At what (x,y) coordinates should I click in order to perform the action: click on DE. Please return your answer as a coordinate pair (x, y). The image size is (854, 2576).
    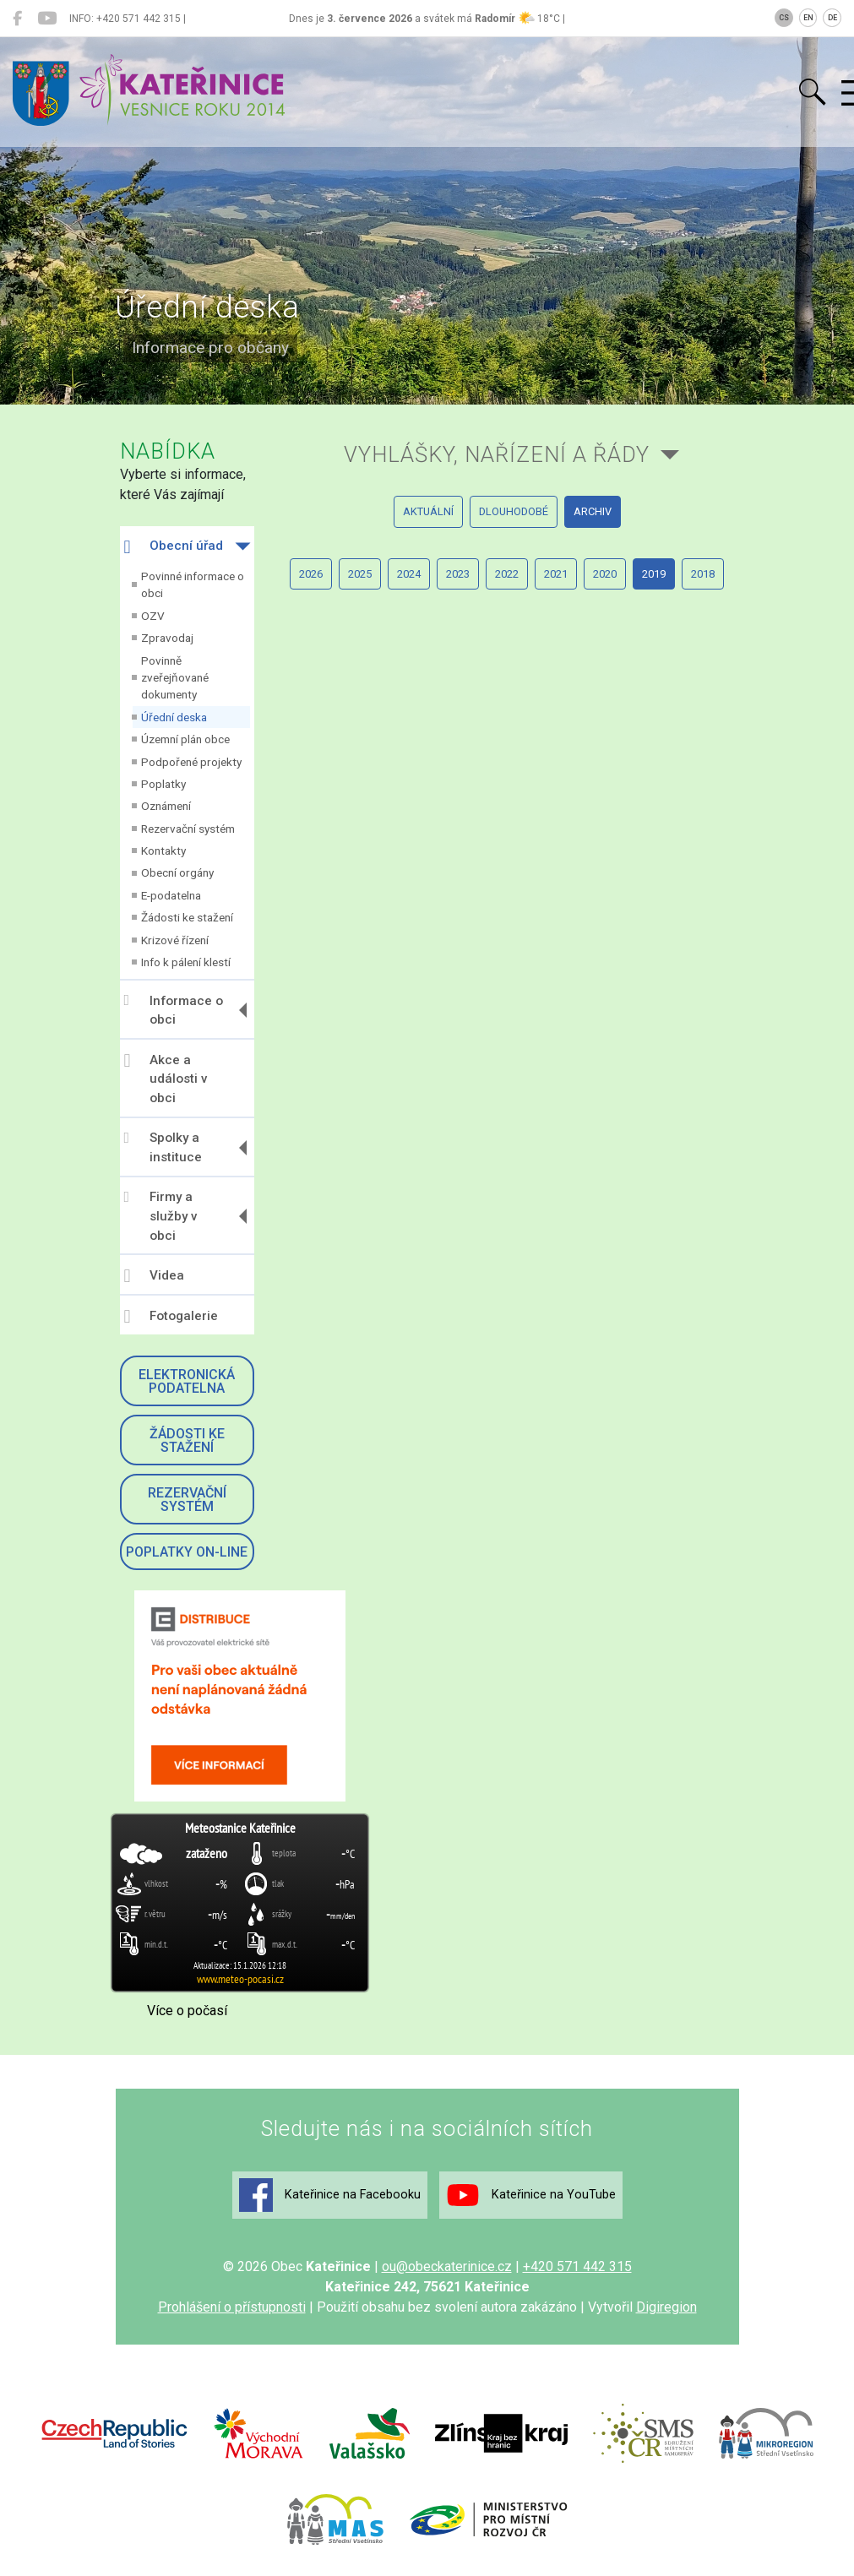
    Looking at the image, I should click on (832, 18).